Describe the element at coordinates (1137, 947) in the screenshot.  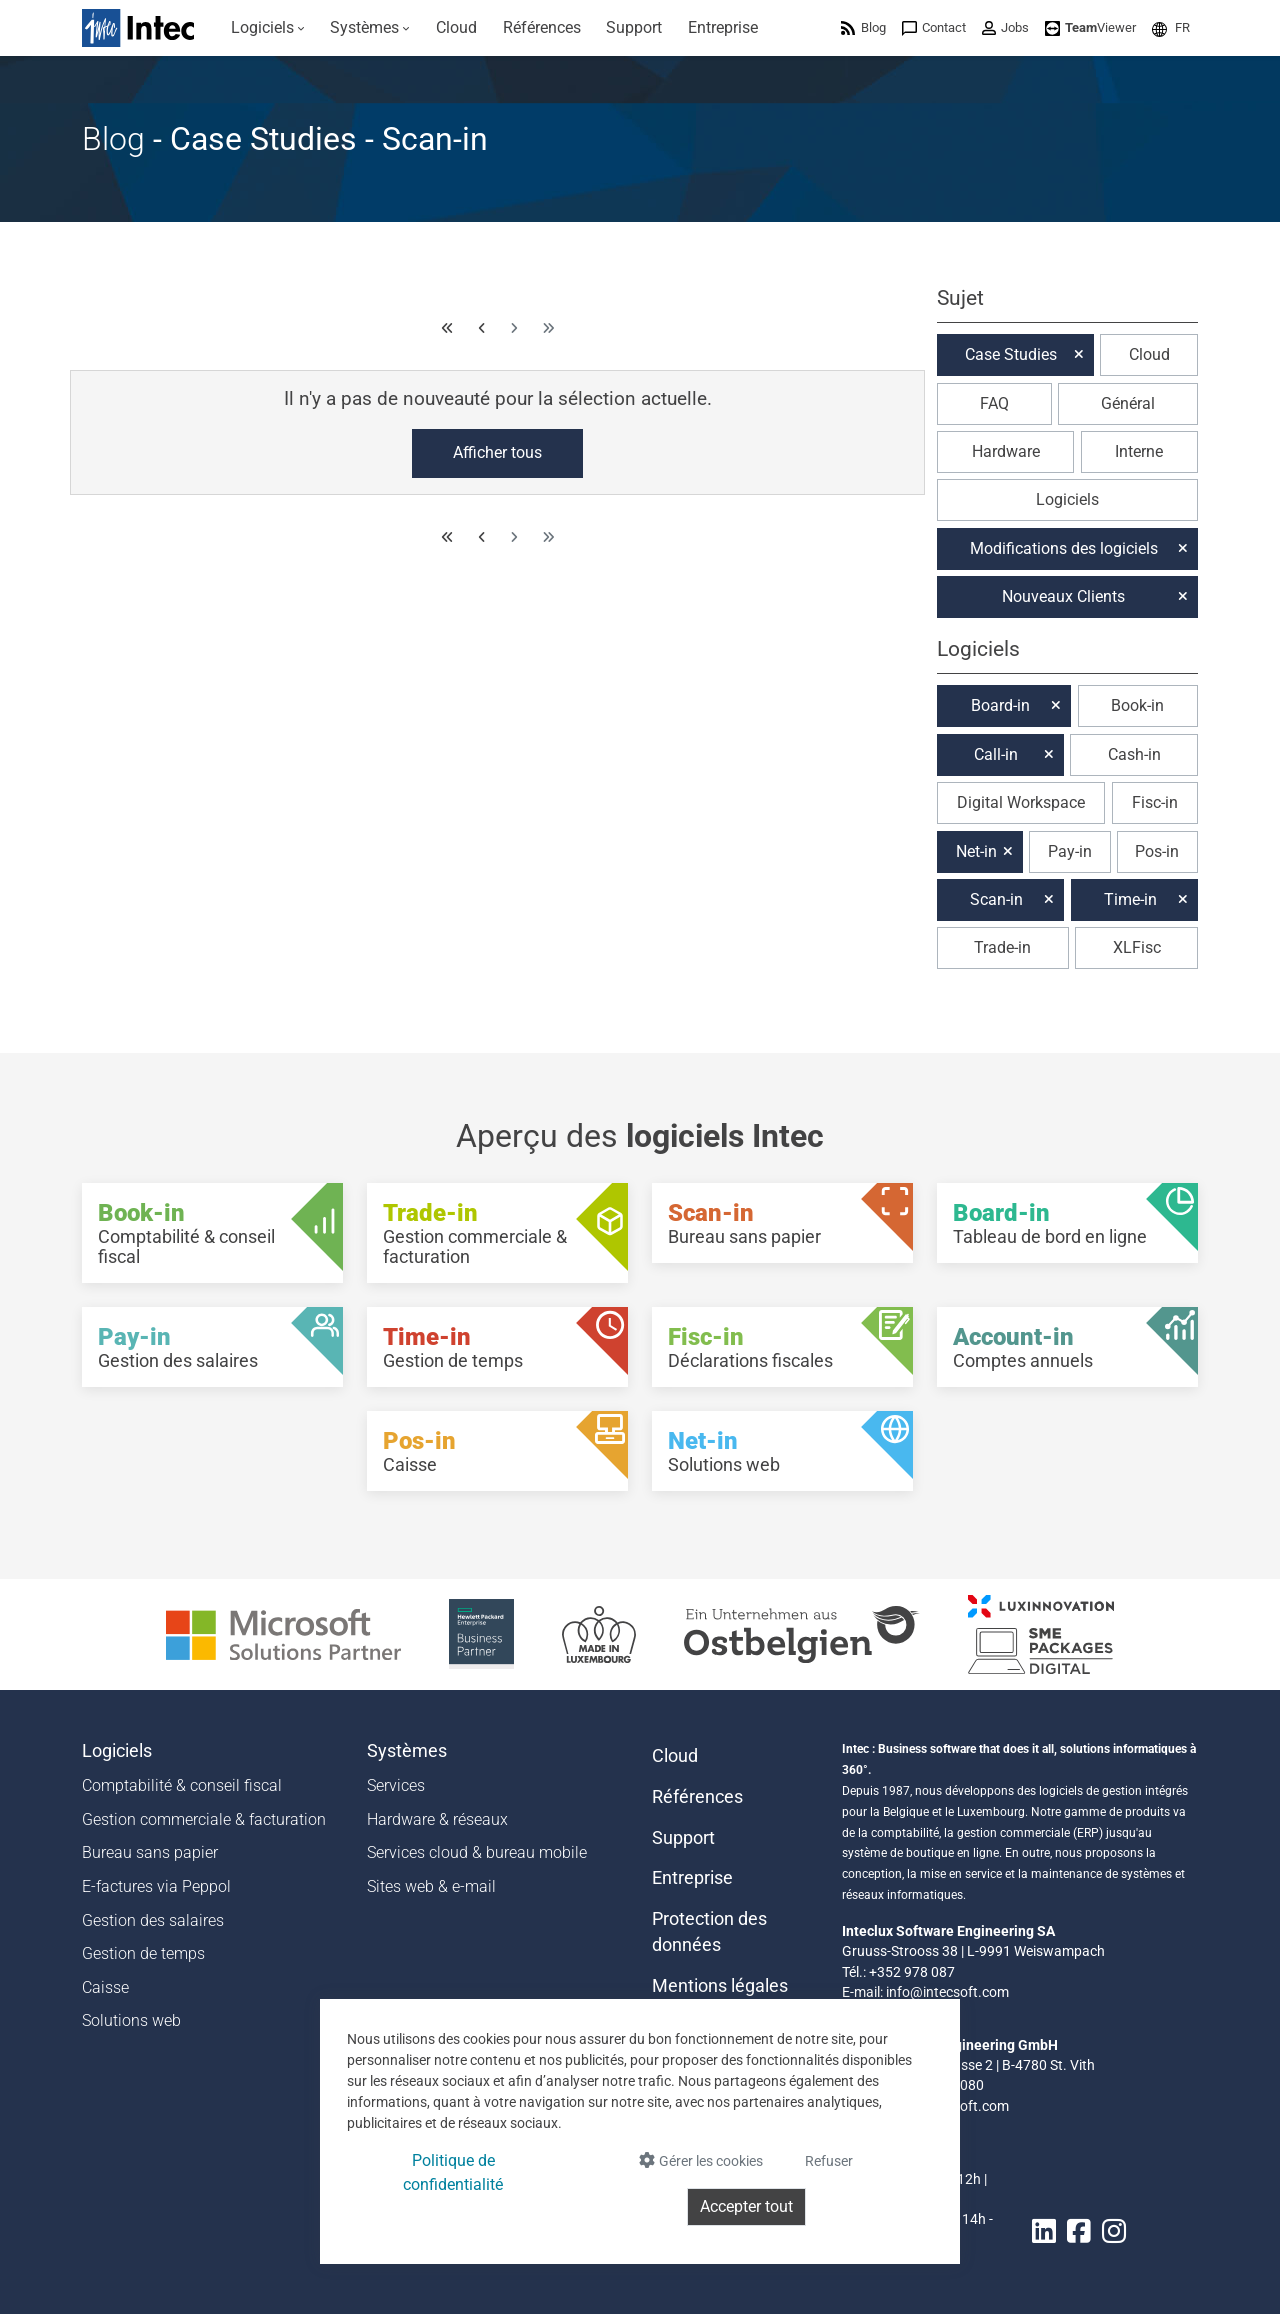
I see `XLFisc` at that location.